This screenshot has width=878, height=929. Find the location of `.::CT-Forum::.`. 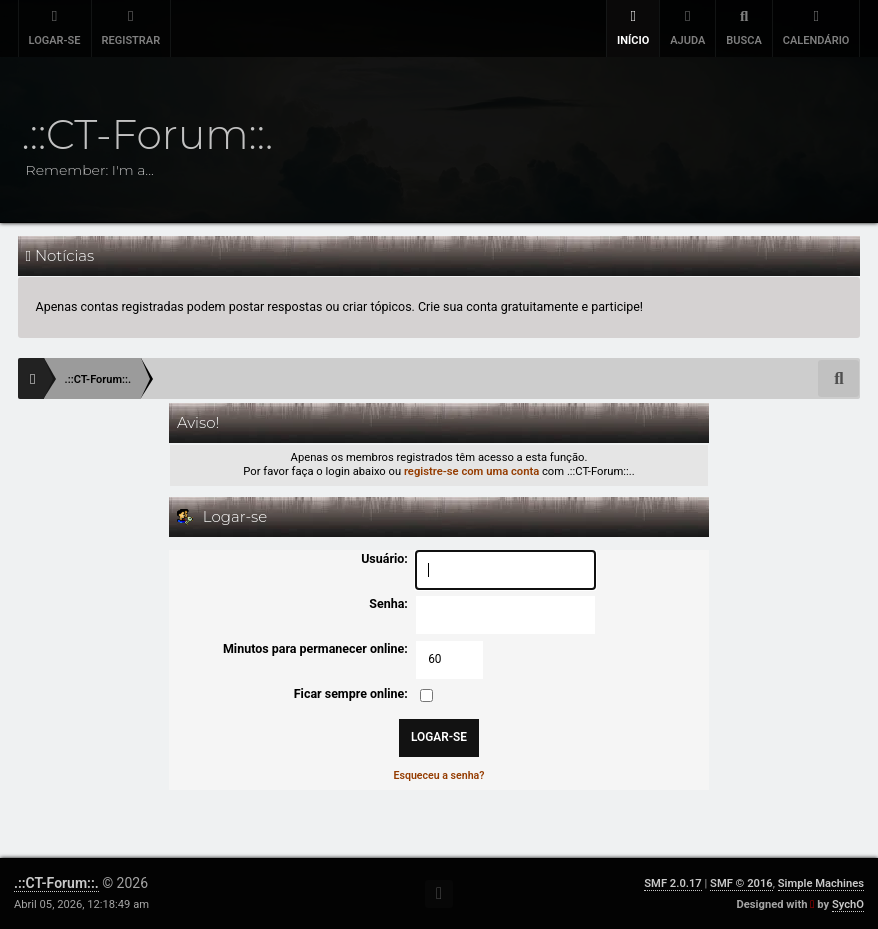

.::CT-Forum::. is located at coordinates (56, 883).